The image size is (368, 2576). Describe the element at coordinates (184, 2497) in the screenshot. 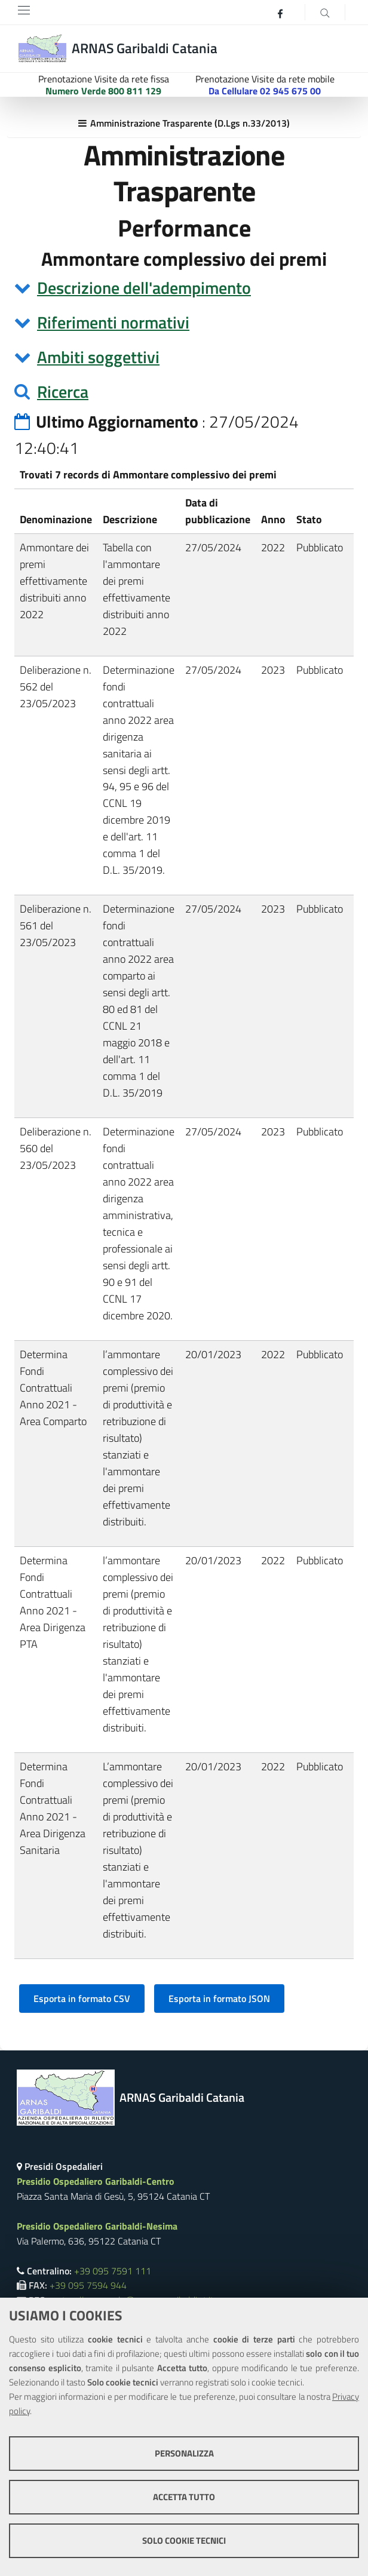

I see `Accetta tutto` at that location.